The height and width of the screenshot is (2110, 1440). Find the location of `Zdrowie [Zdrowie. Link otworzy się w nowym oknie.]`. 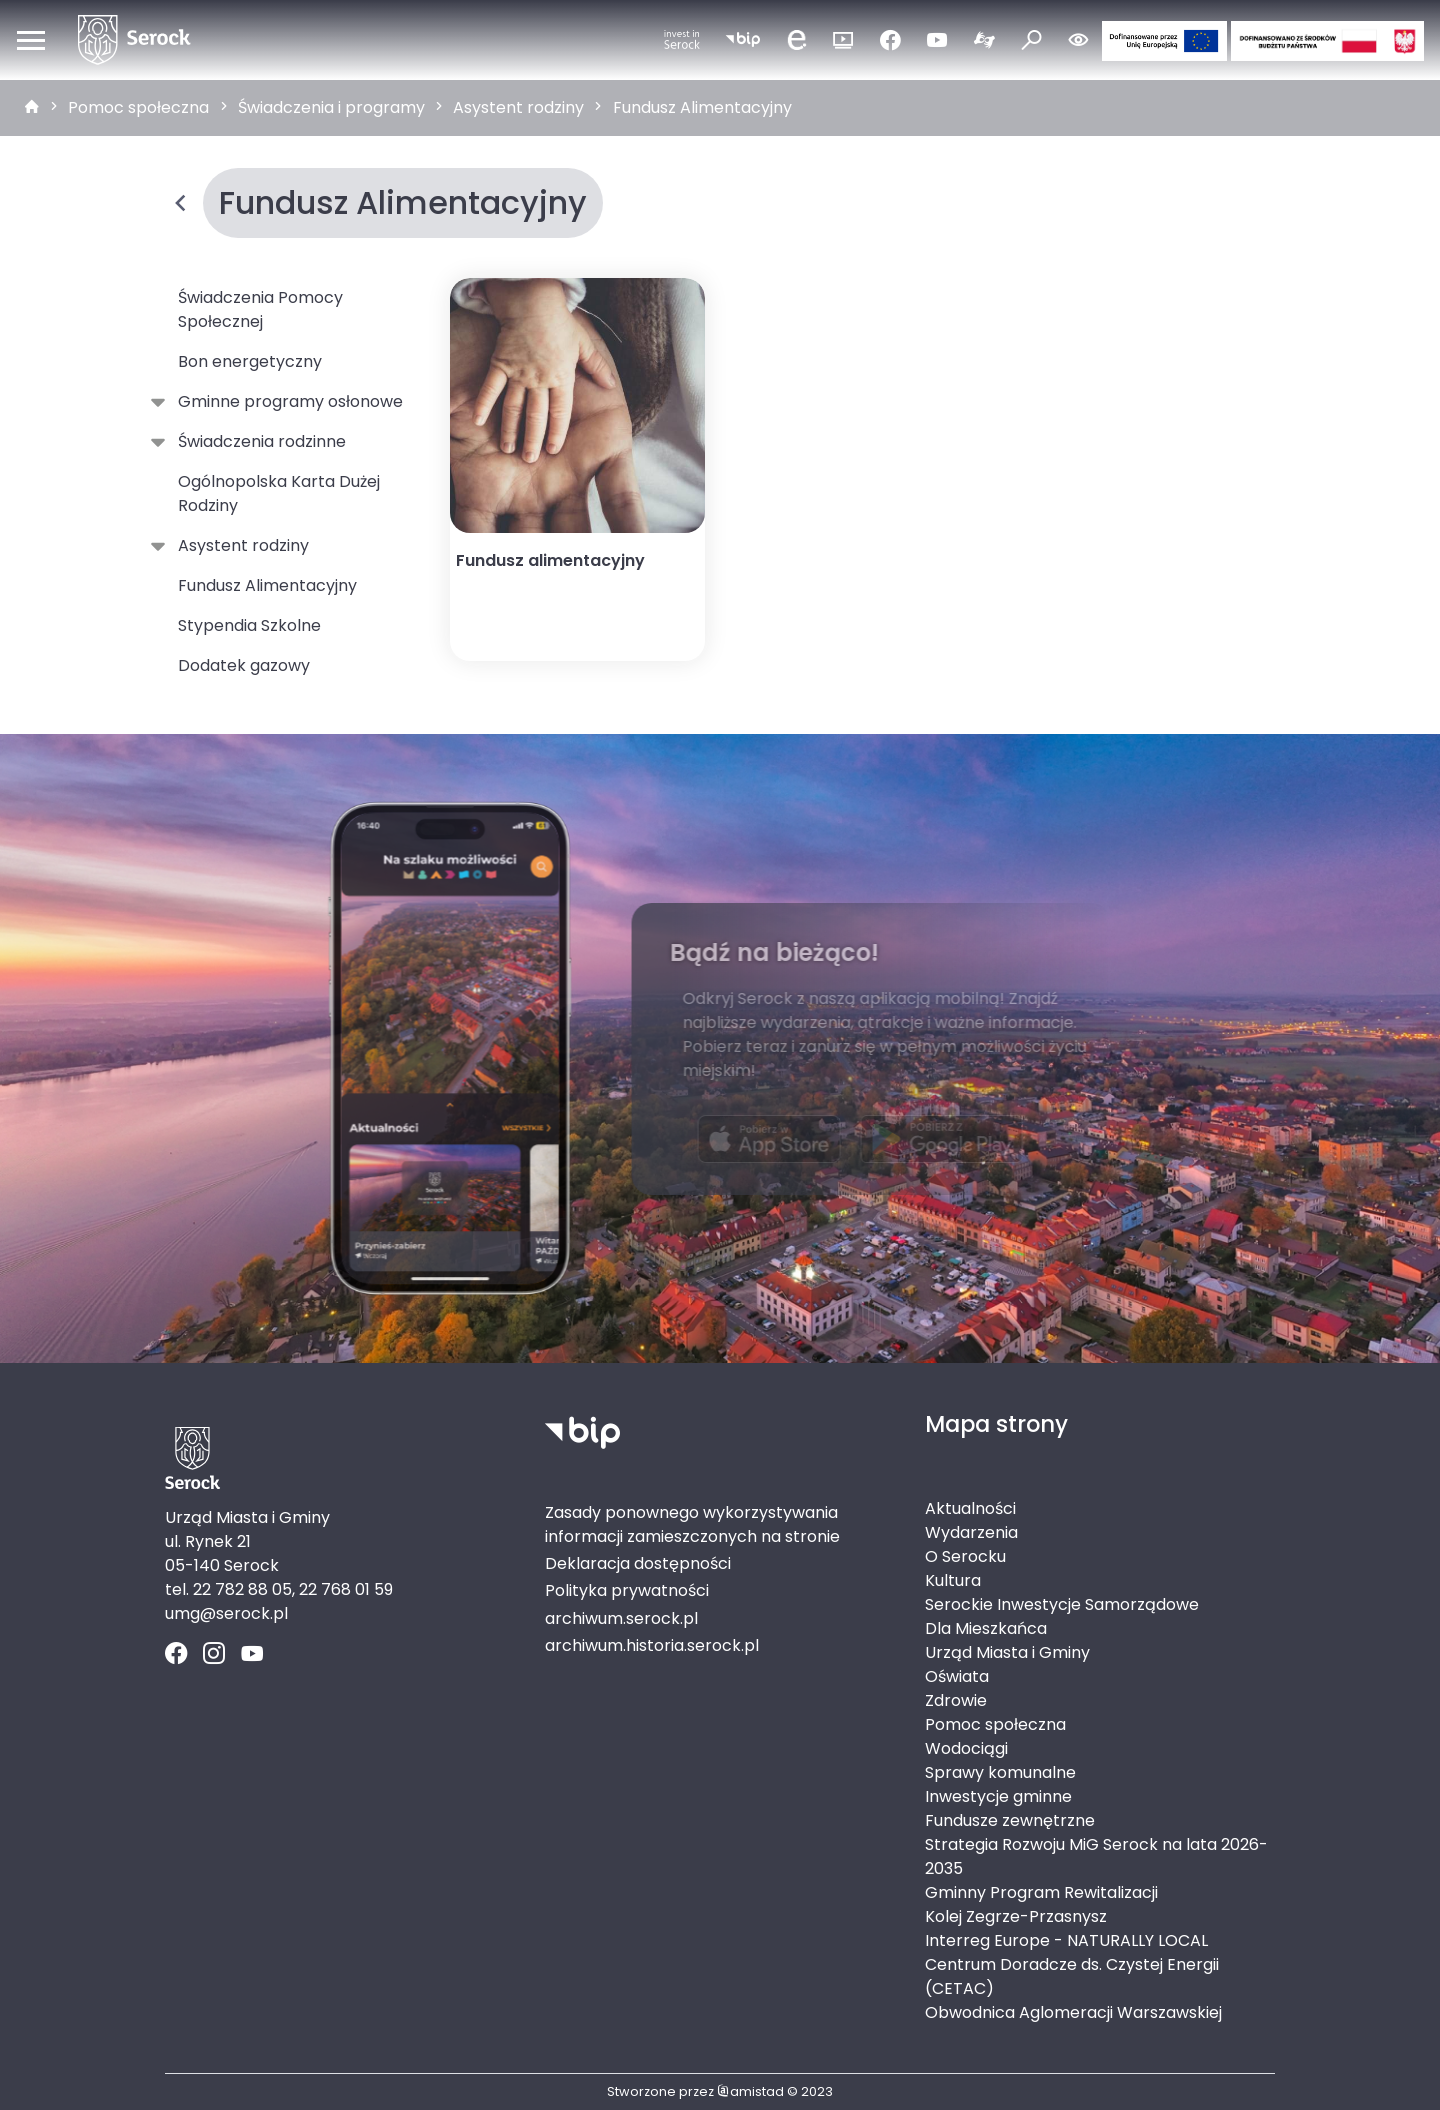

Zdrowie [Zdrowie. Link otworzy się w nowym oknie.] is located at coordinates (956, 1700).